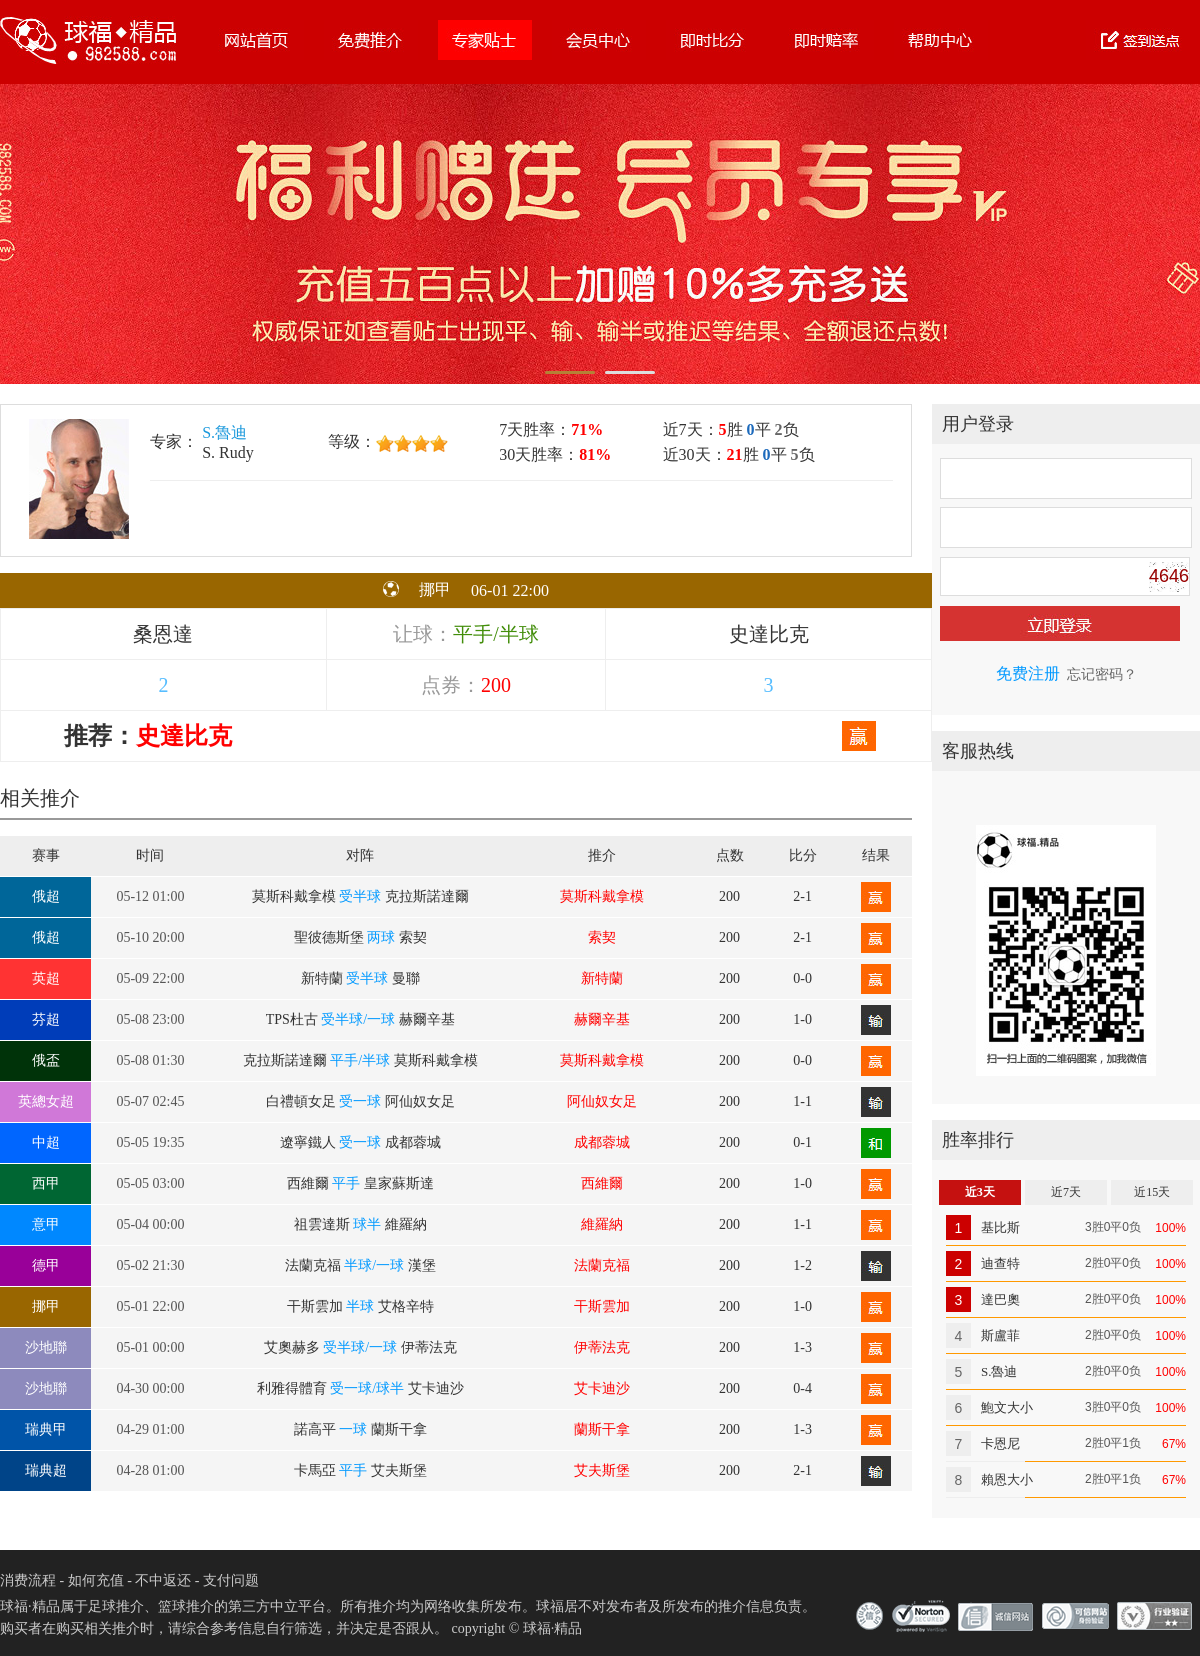 This screenshot has width=1200, height=1656. What do you see at coordinates (1028, 673) in the screenshot?
I see `免费注册` at bounding box center [1028, 673].